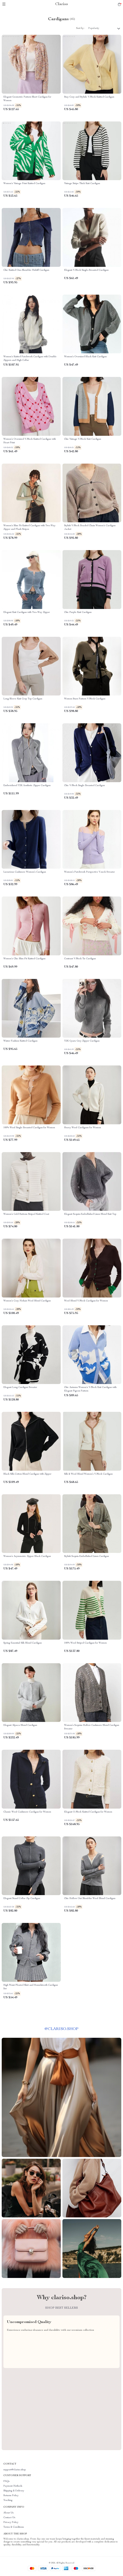 Image resolution: width=123 pixels, height=2576 pixels. Describe the element at coordinates (13, 2527) in the screenshot. I see `Terms & Conditions` at that location.